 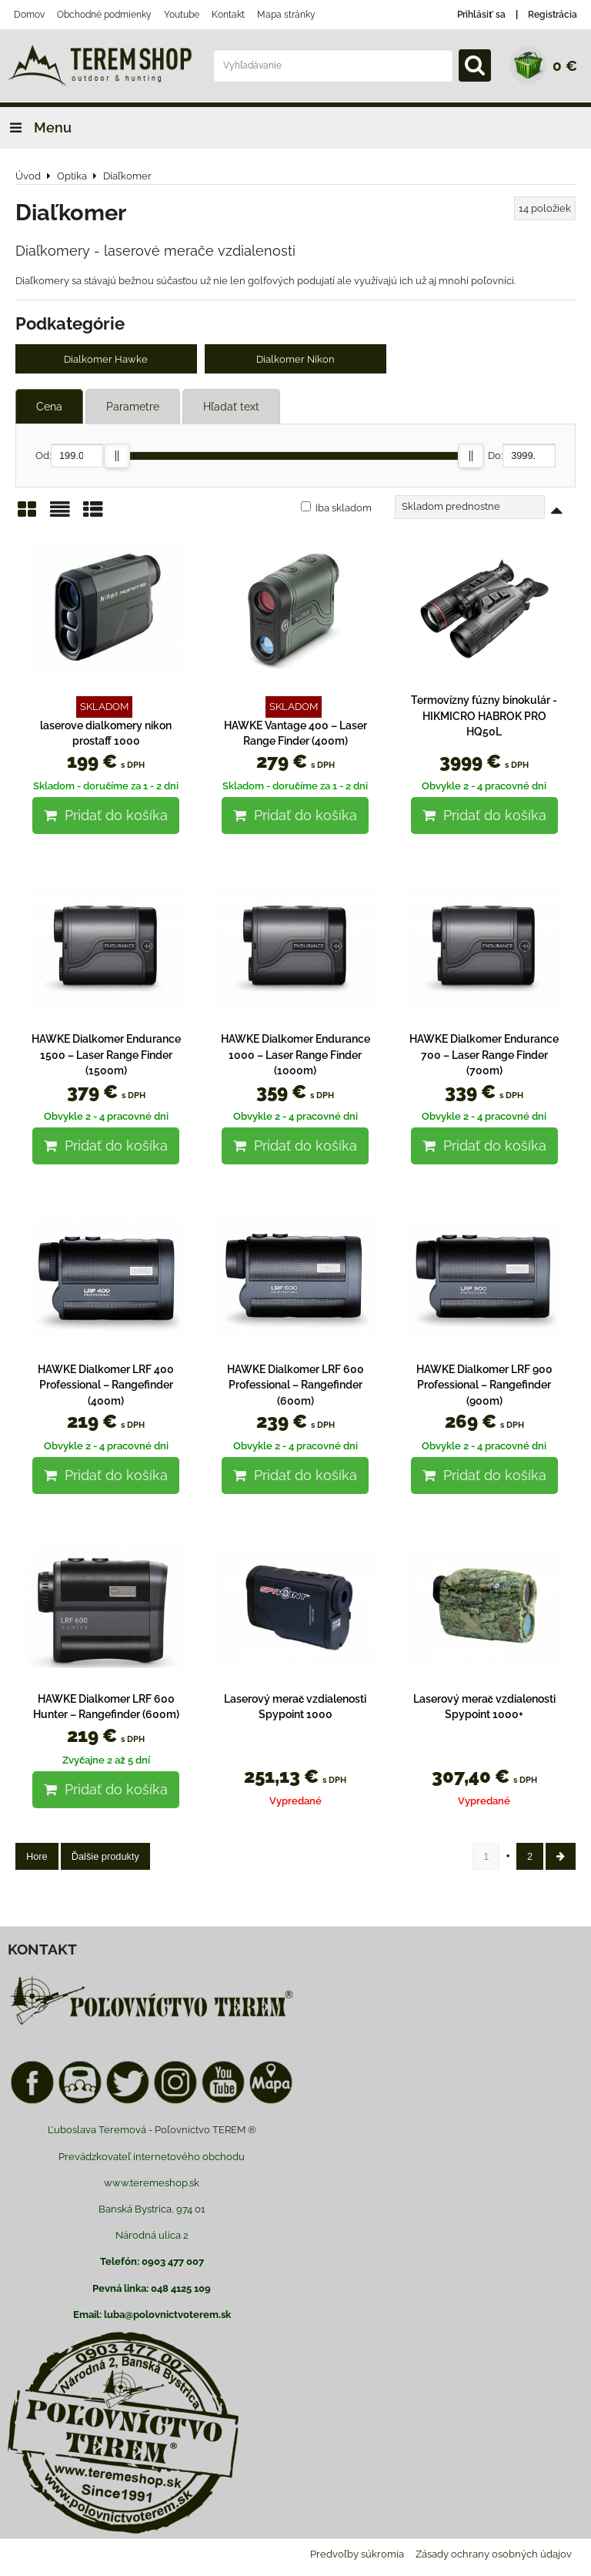 I want to click on Obchodné podmienky, so click(x=104, y=14).